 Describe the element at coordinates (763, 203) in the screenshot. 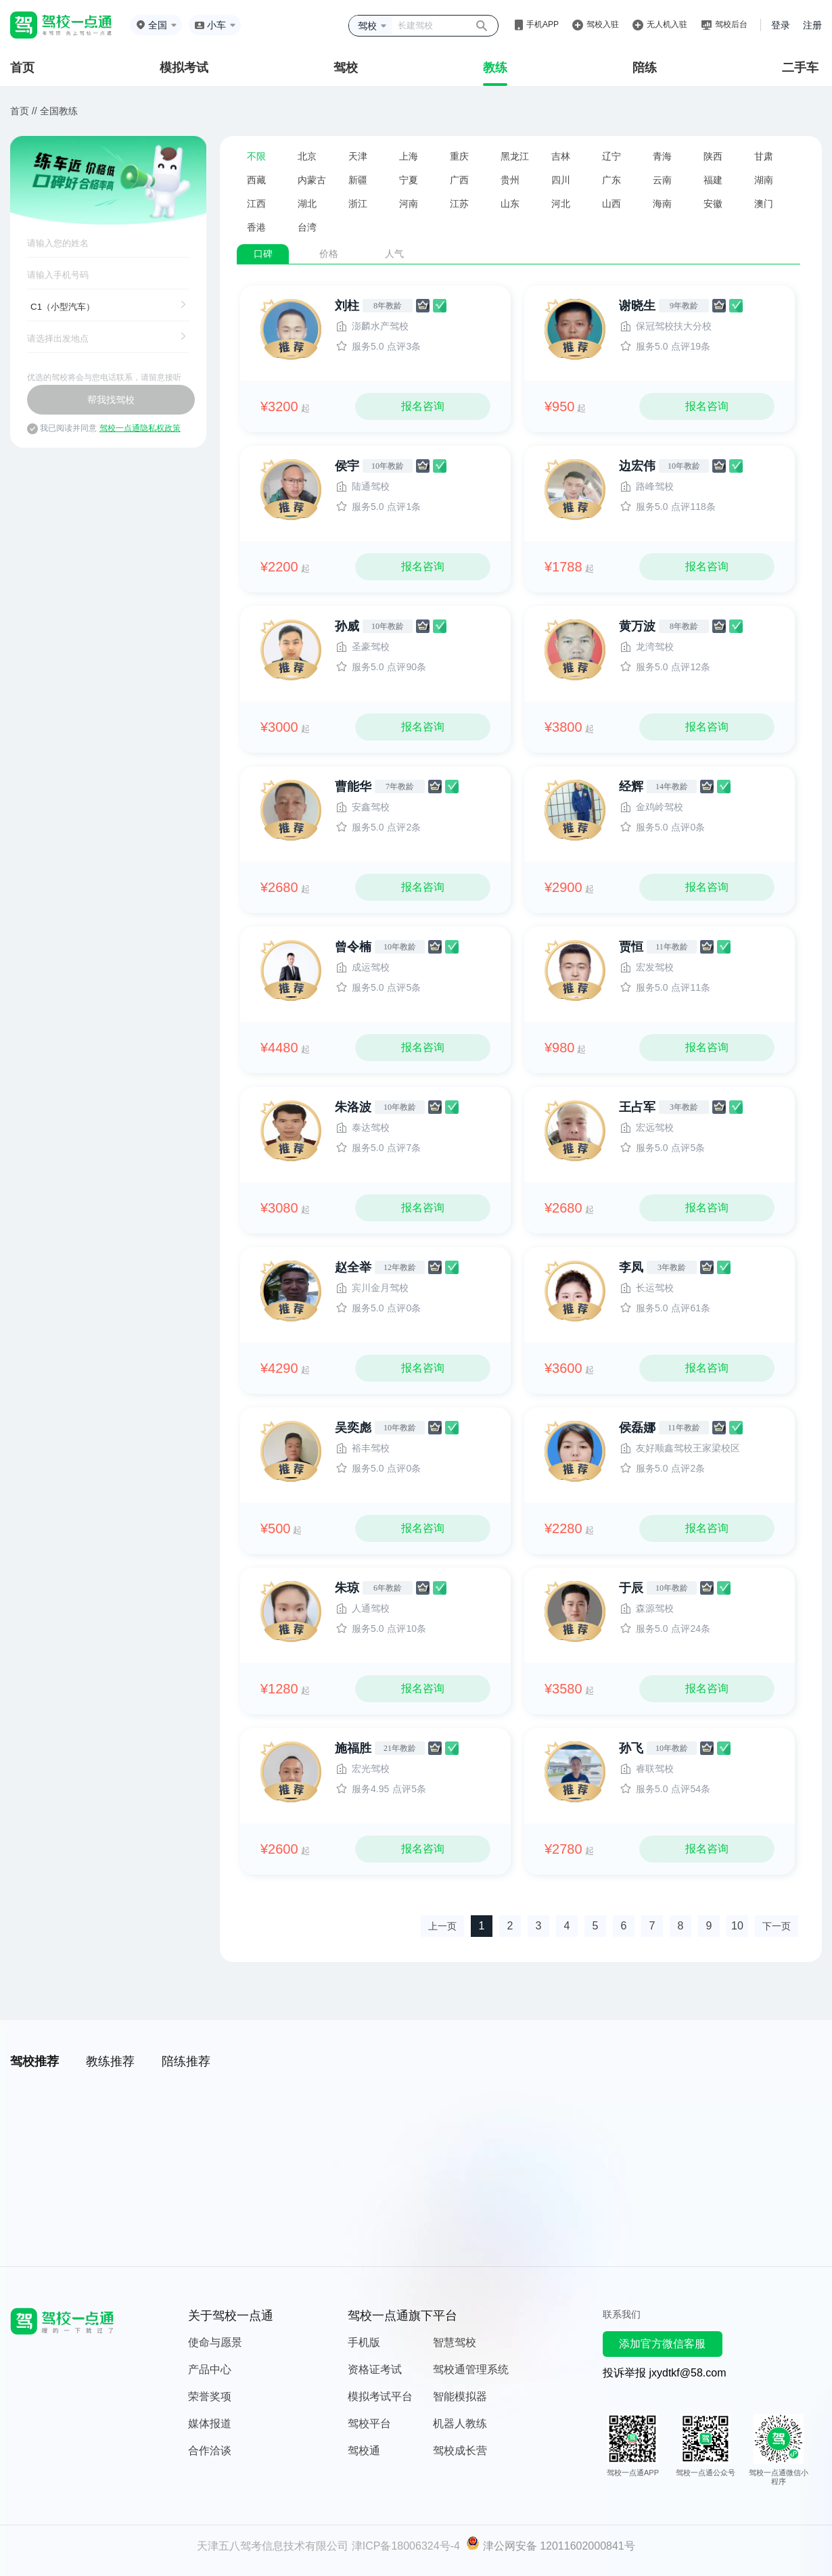

I see `澳门` at that location.